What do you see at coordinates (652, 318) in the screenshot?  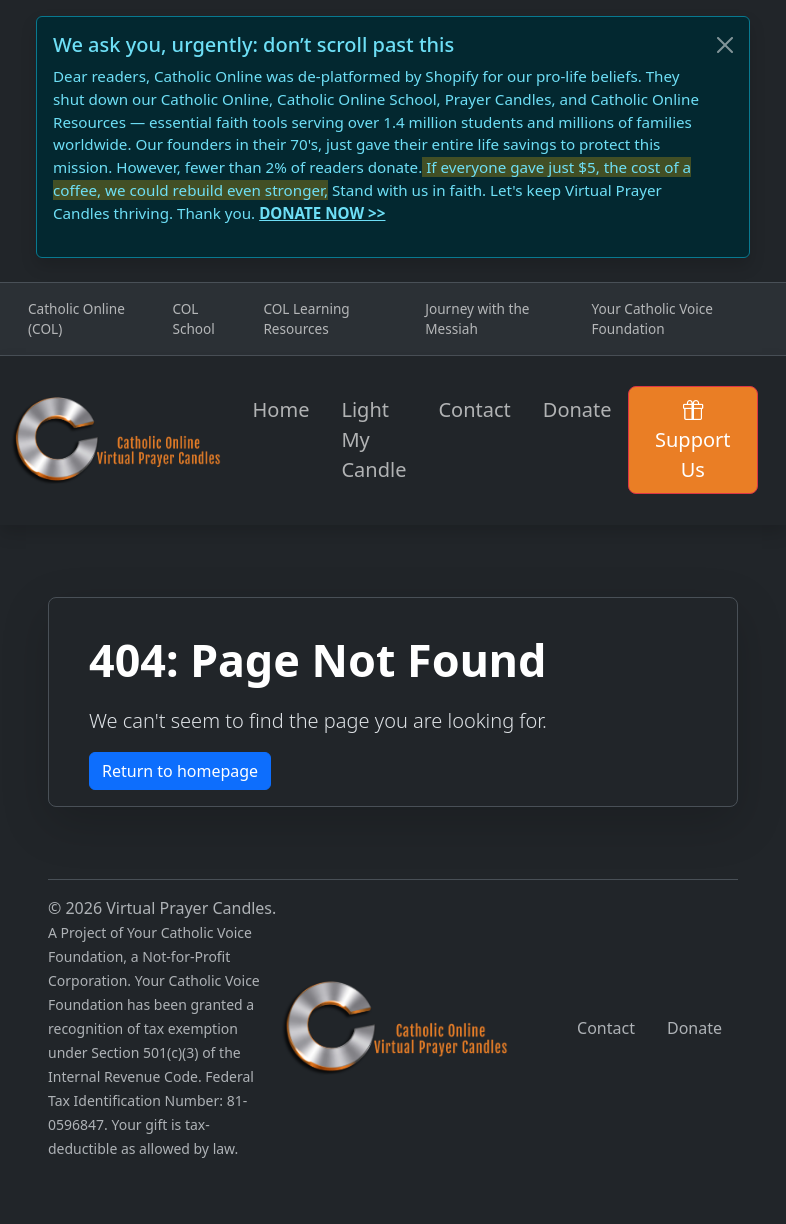 I see `Your Catholic Voice Foundation` at bounding box center [652, 318].